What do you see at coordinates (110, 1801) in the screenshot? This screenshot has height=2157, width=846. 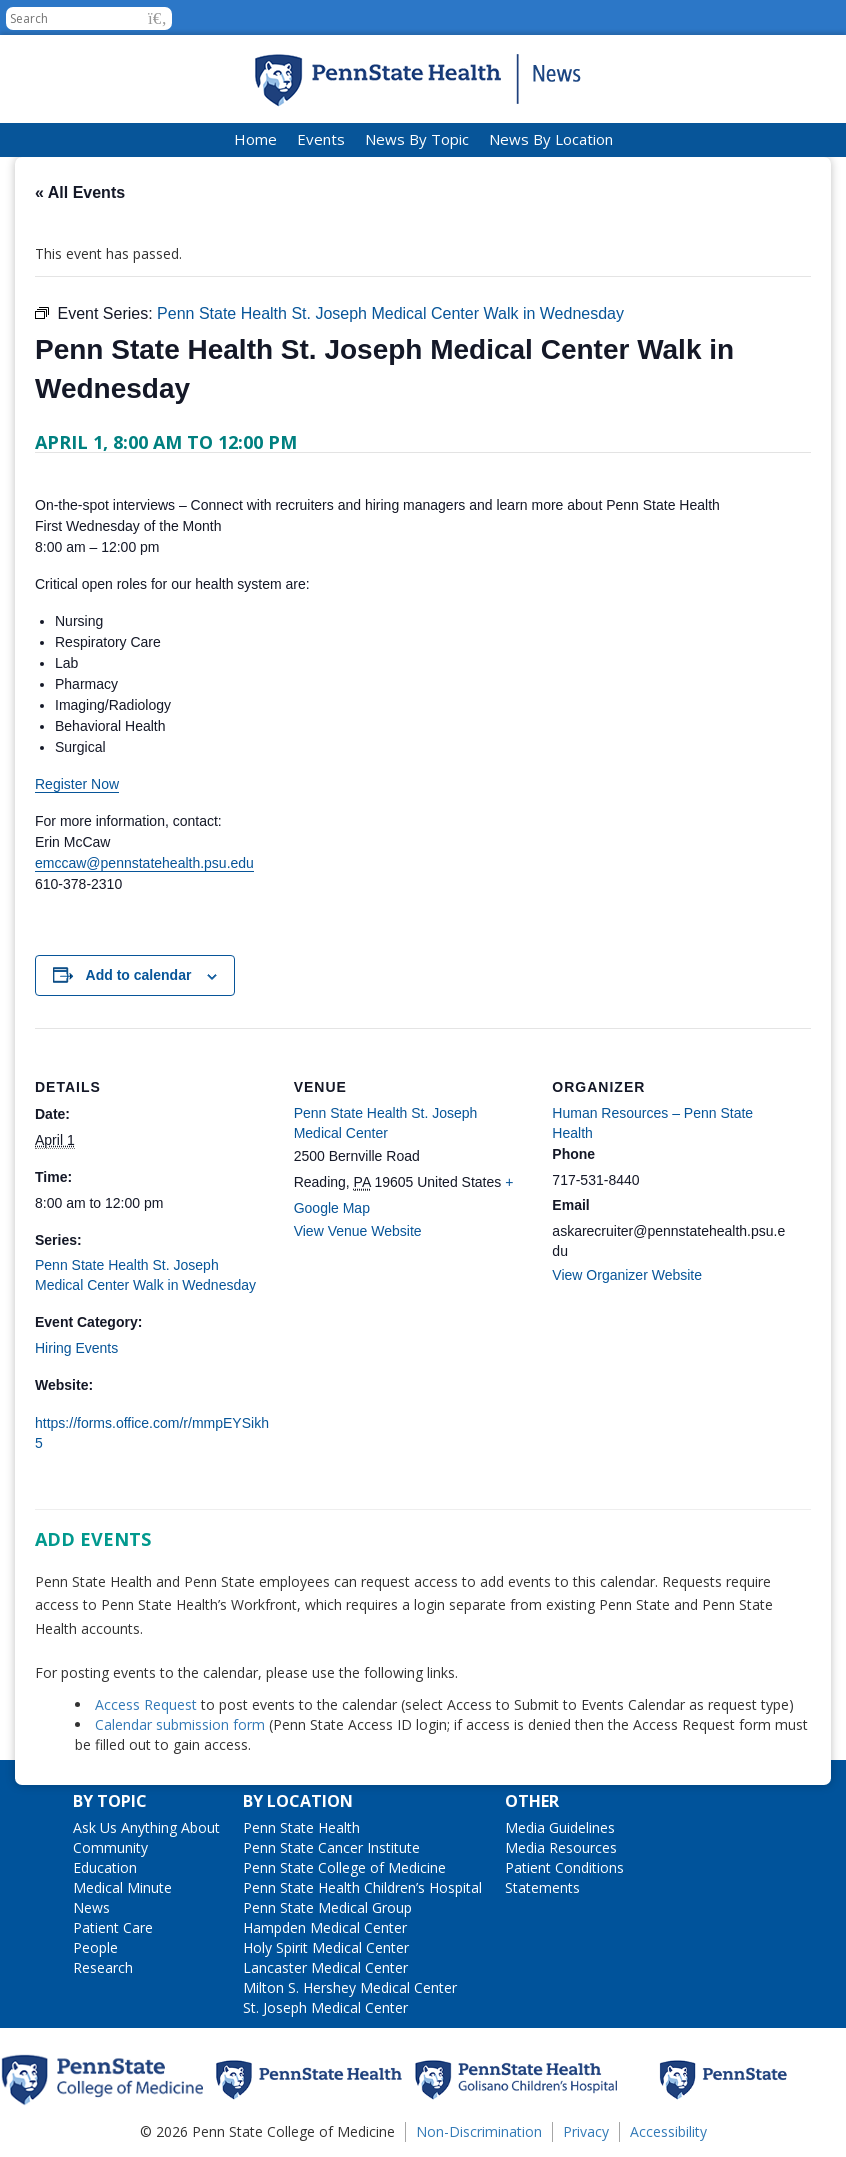 I see `By Topic` at bounding box center [110, 1801].